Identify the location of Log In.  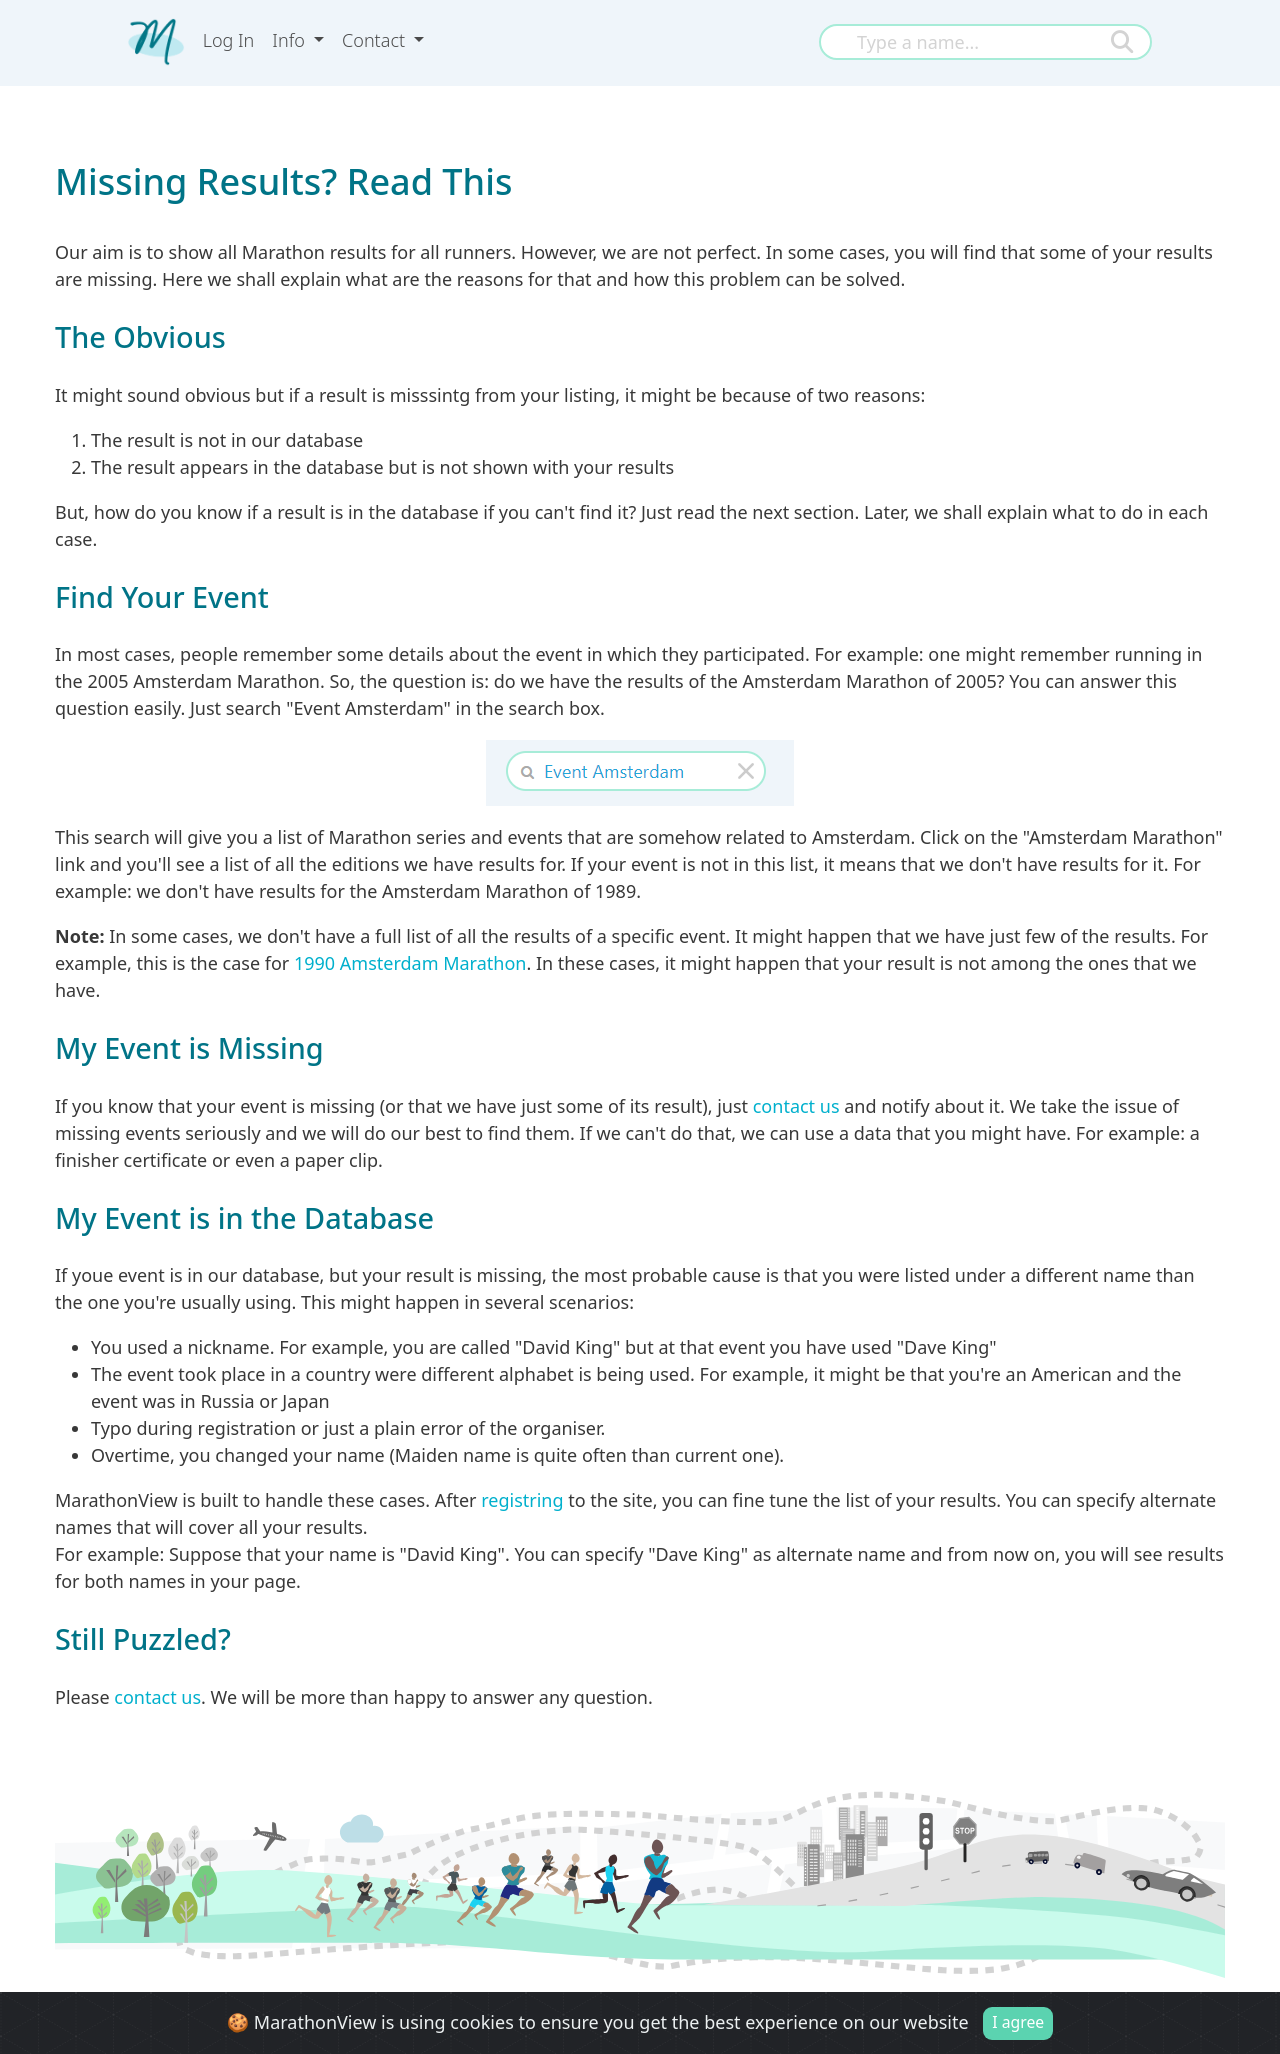
(229, 40).